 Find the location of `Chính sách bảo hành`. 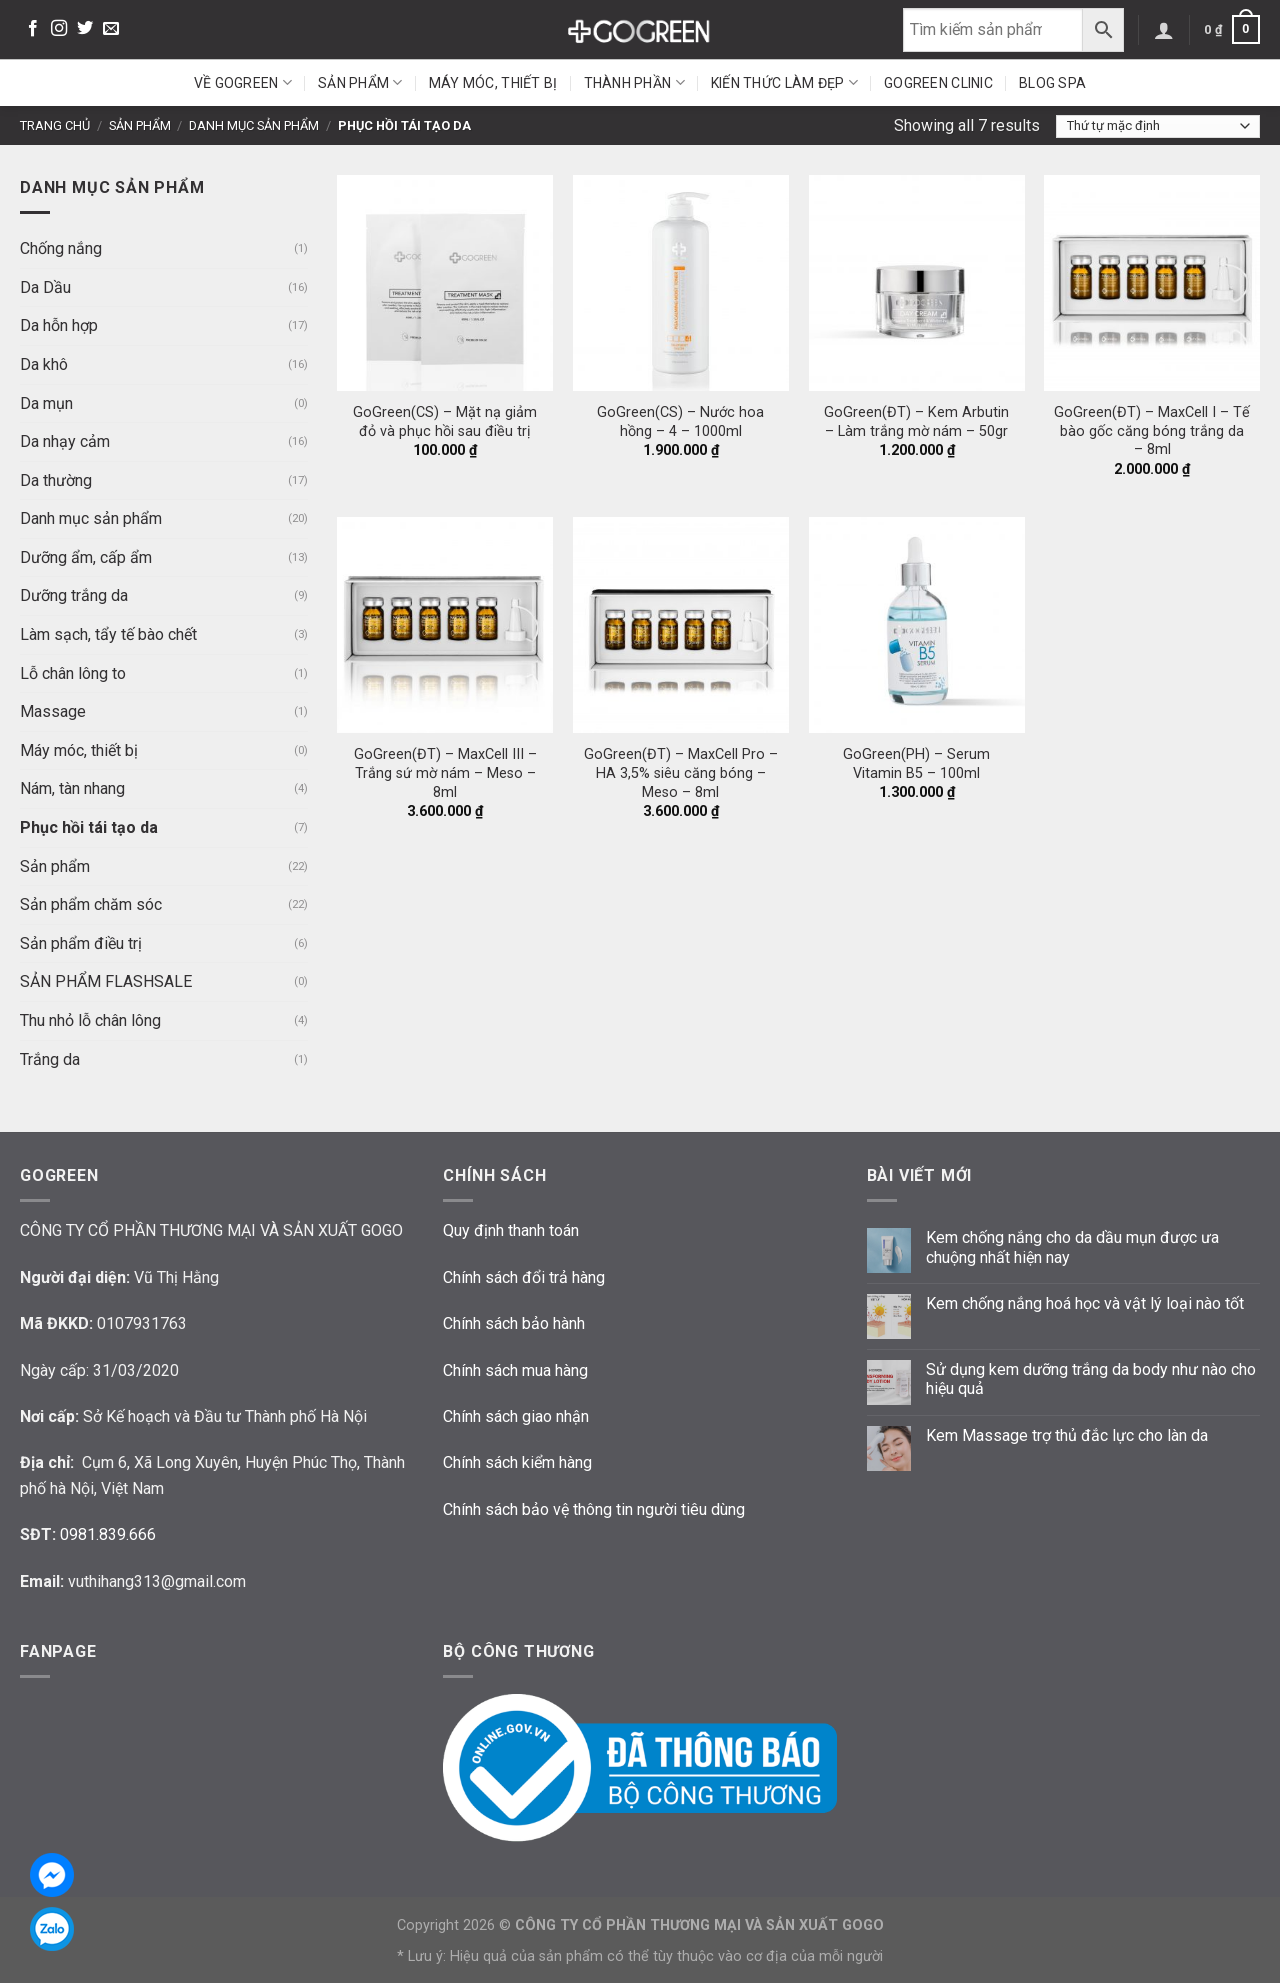

Chính sách bảo hành is located at coordinates (514, 1323).